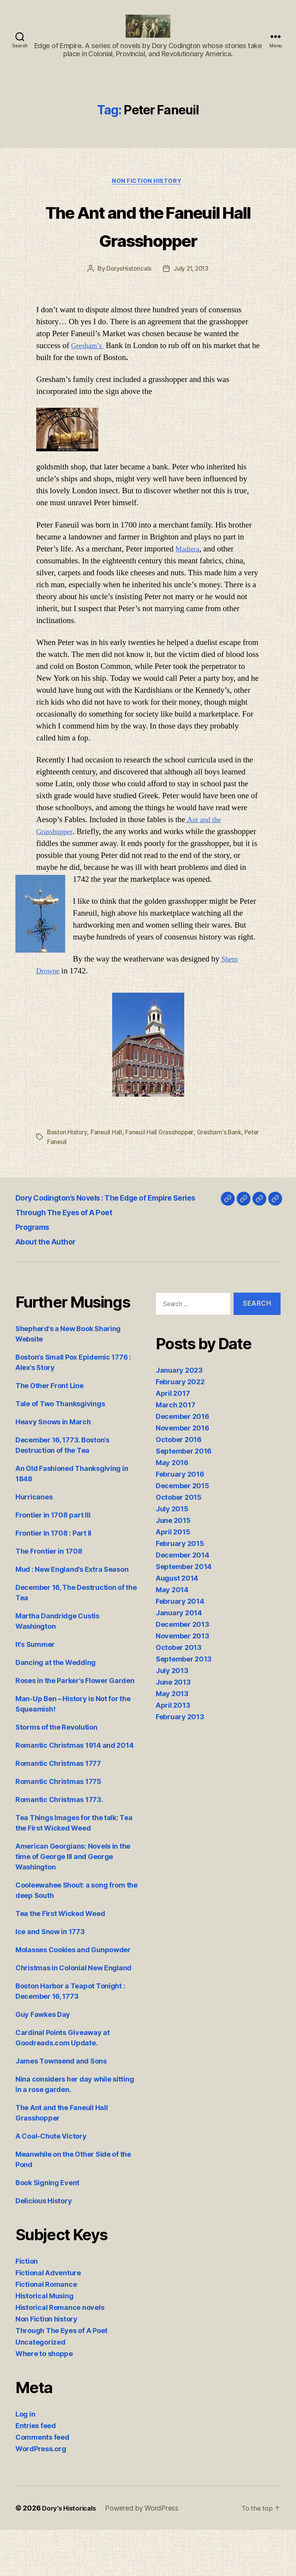  Describe the element at coordinates (65, 1182) in the screenshot. I see `Peter Faneuil` at that location.